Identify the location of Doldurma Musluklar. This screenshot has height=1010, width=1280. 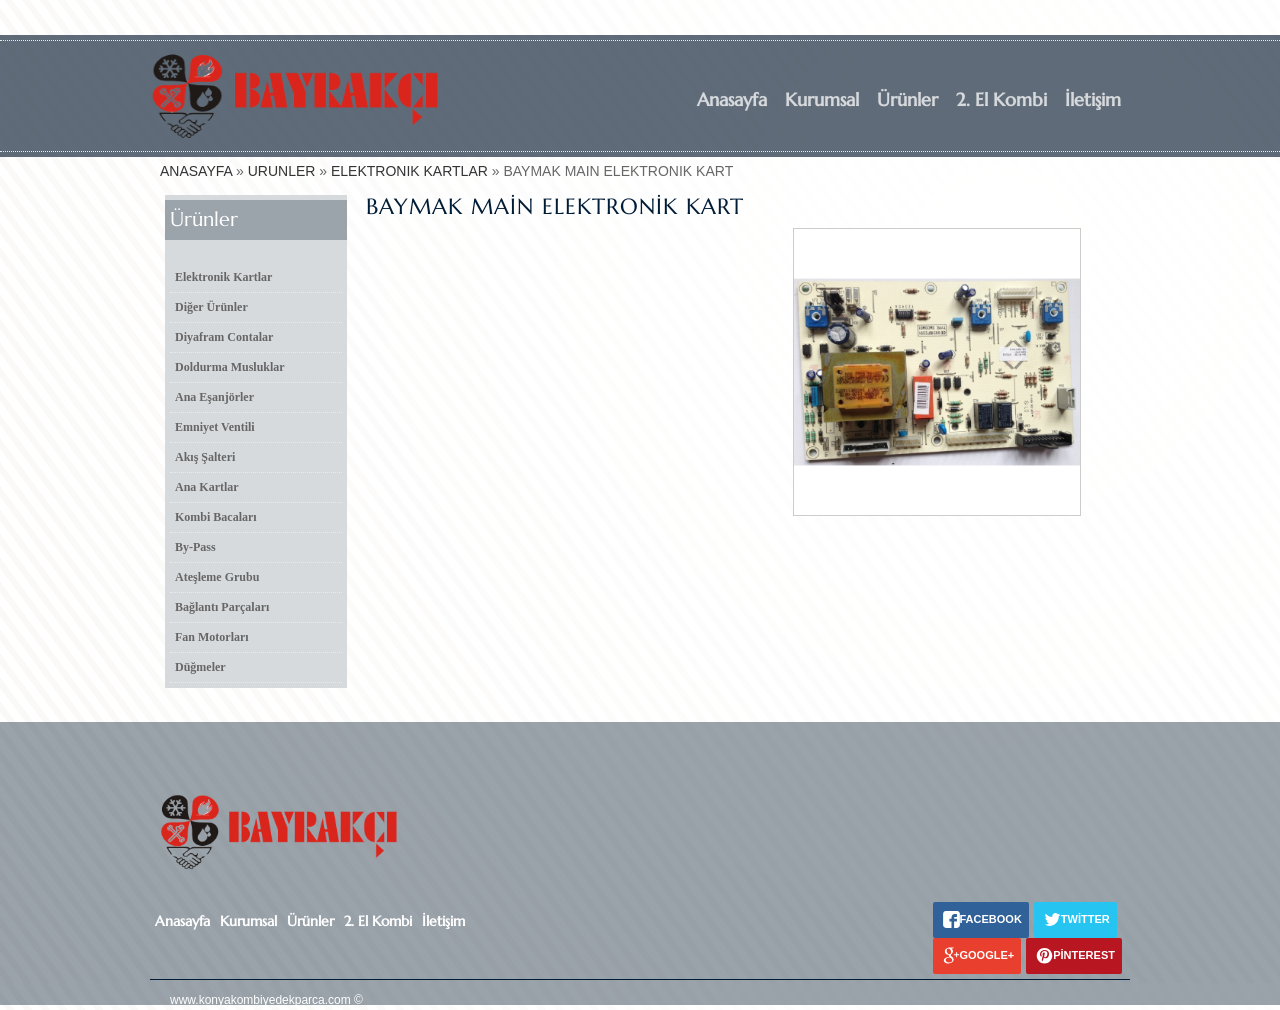
(230, 367).